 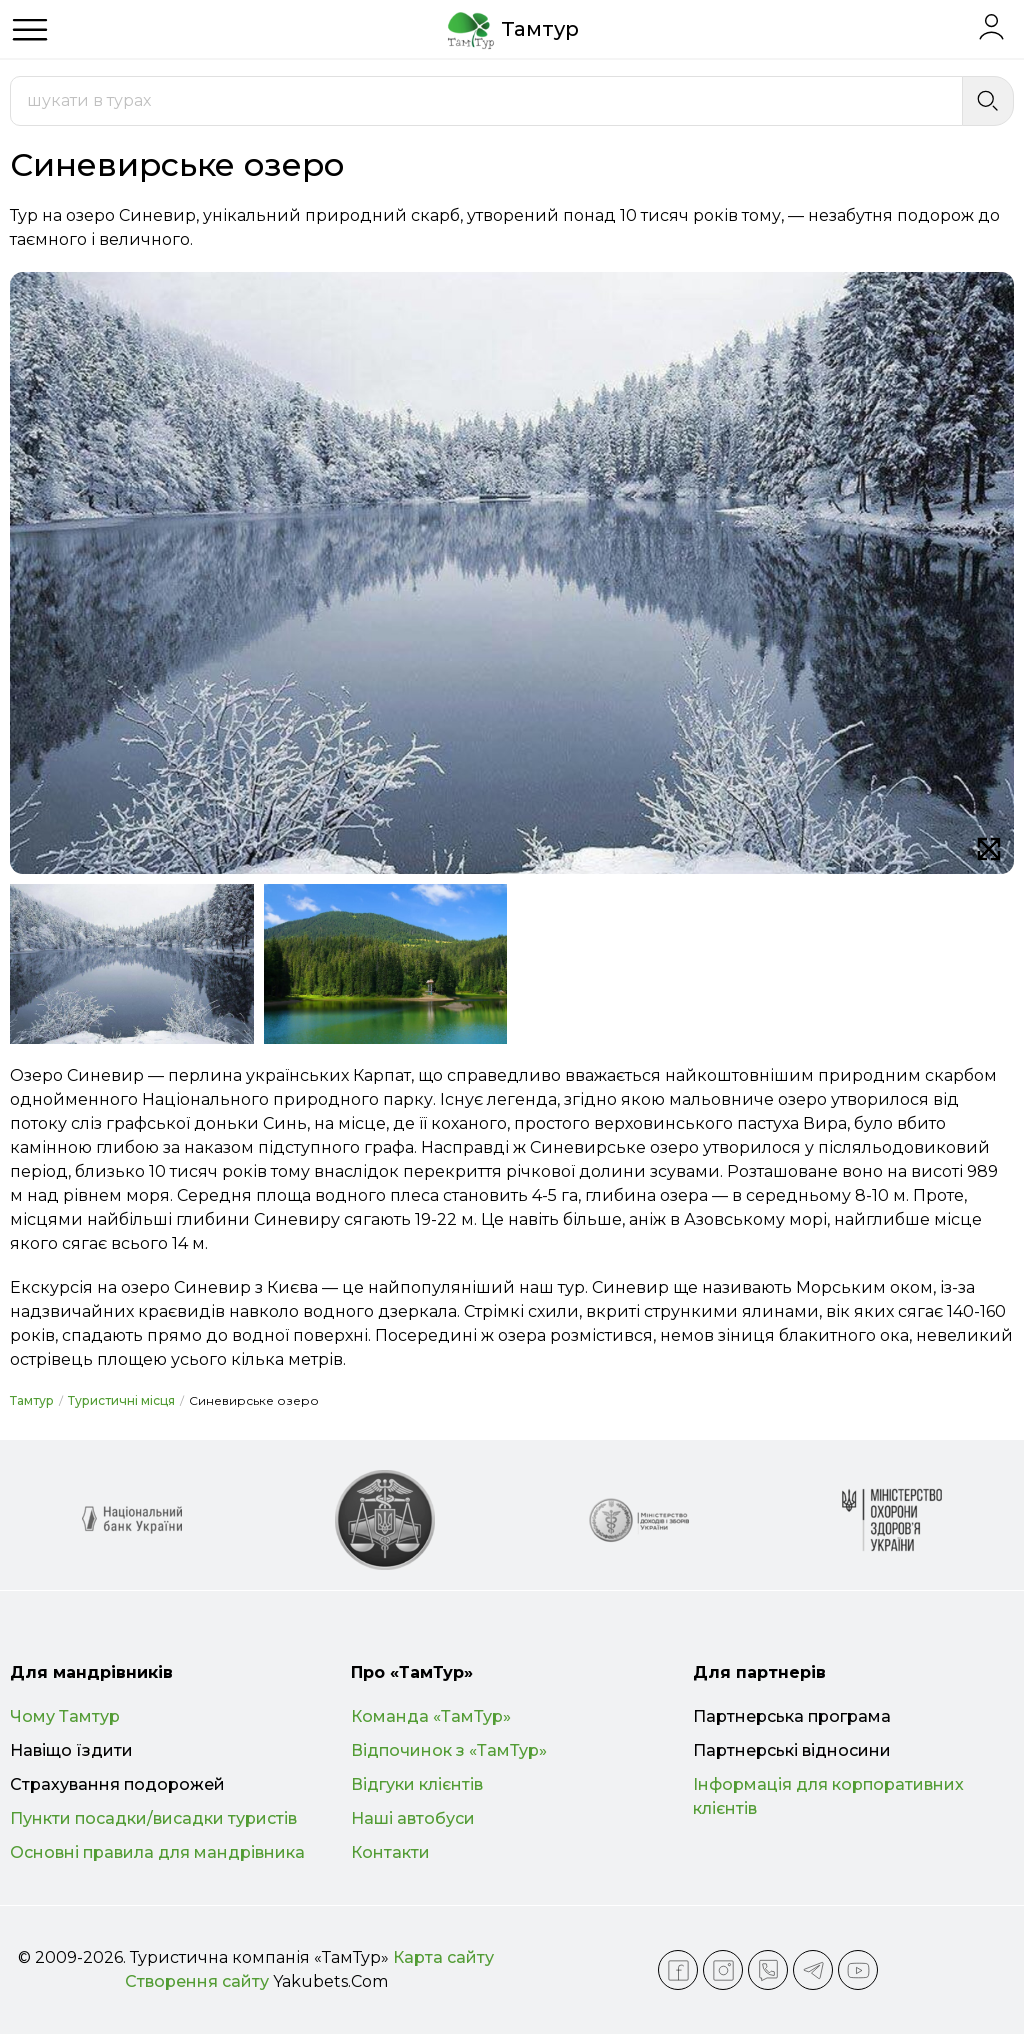 I want to click on Контакти, so click(x=390, y=1852).